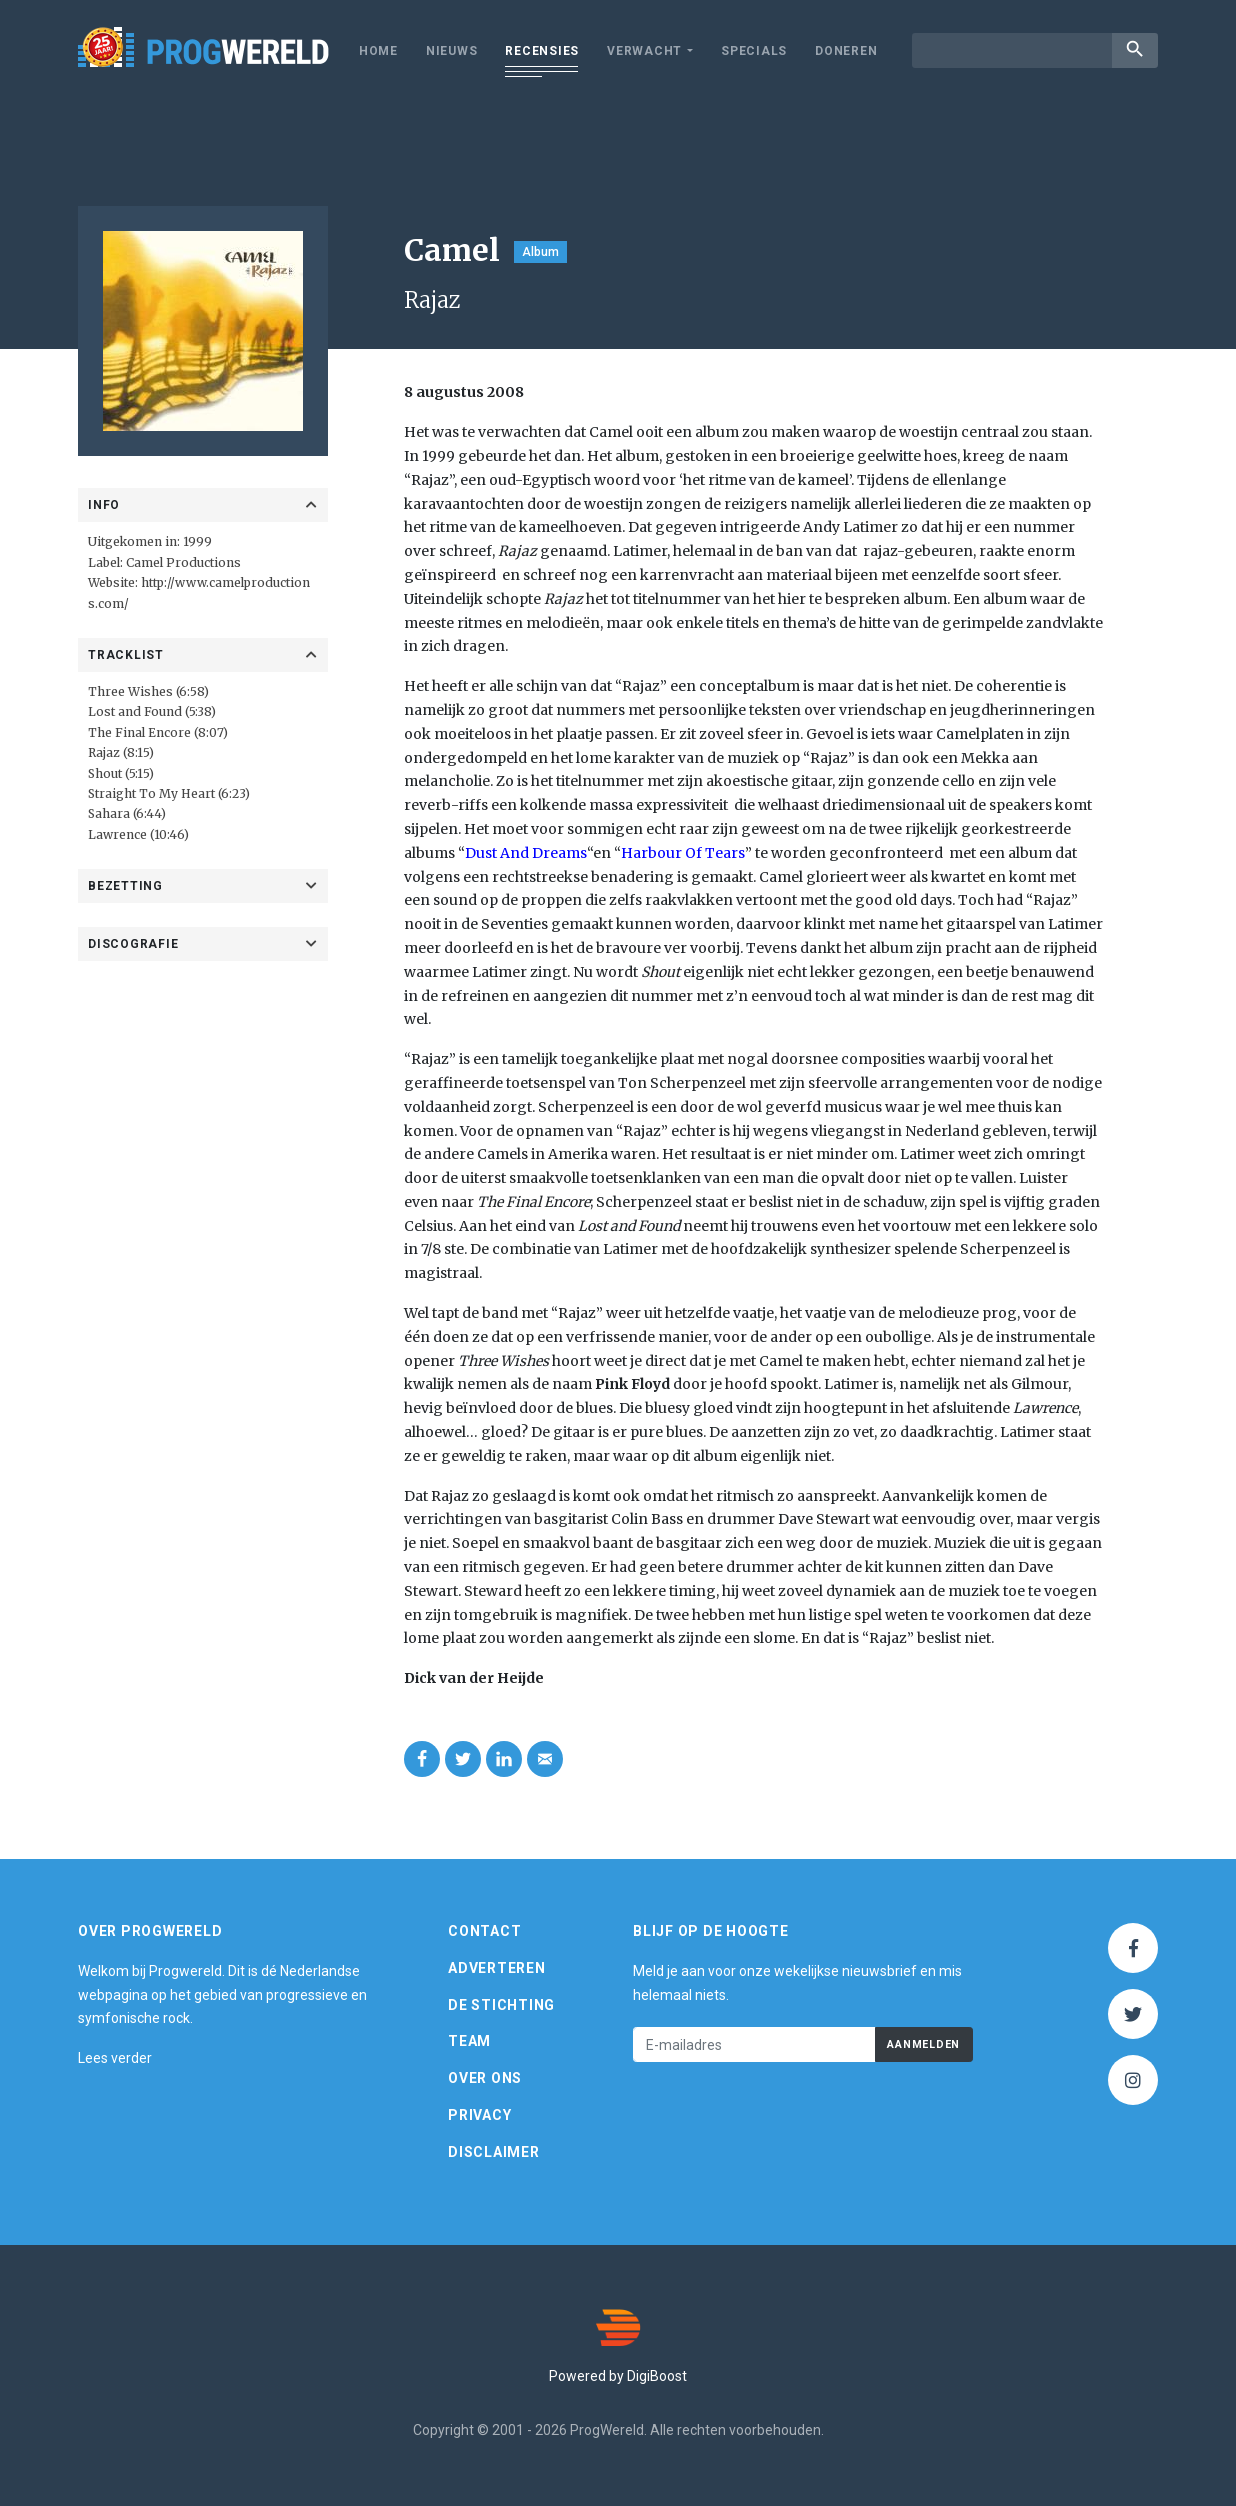 This screenshot has width=1236, height=2506. What do you see at coordinates (846, 51) in the screenshot?
I see `Doneren` at bounding box center [846, 51].